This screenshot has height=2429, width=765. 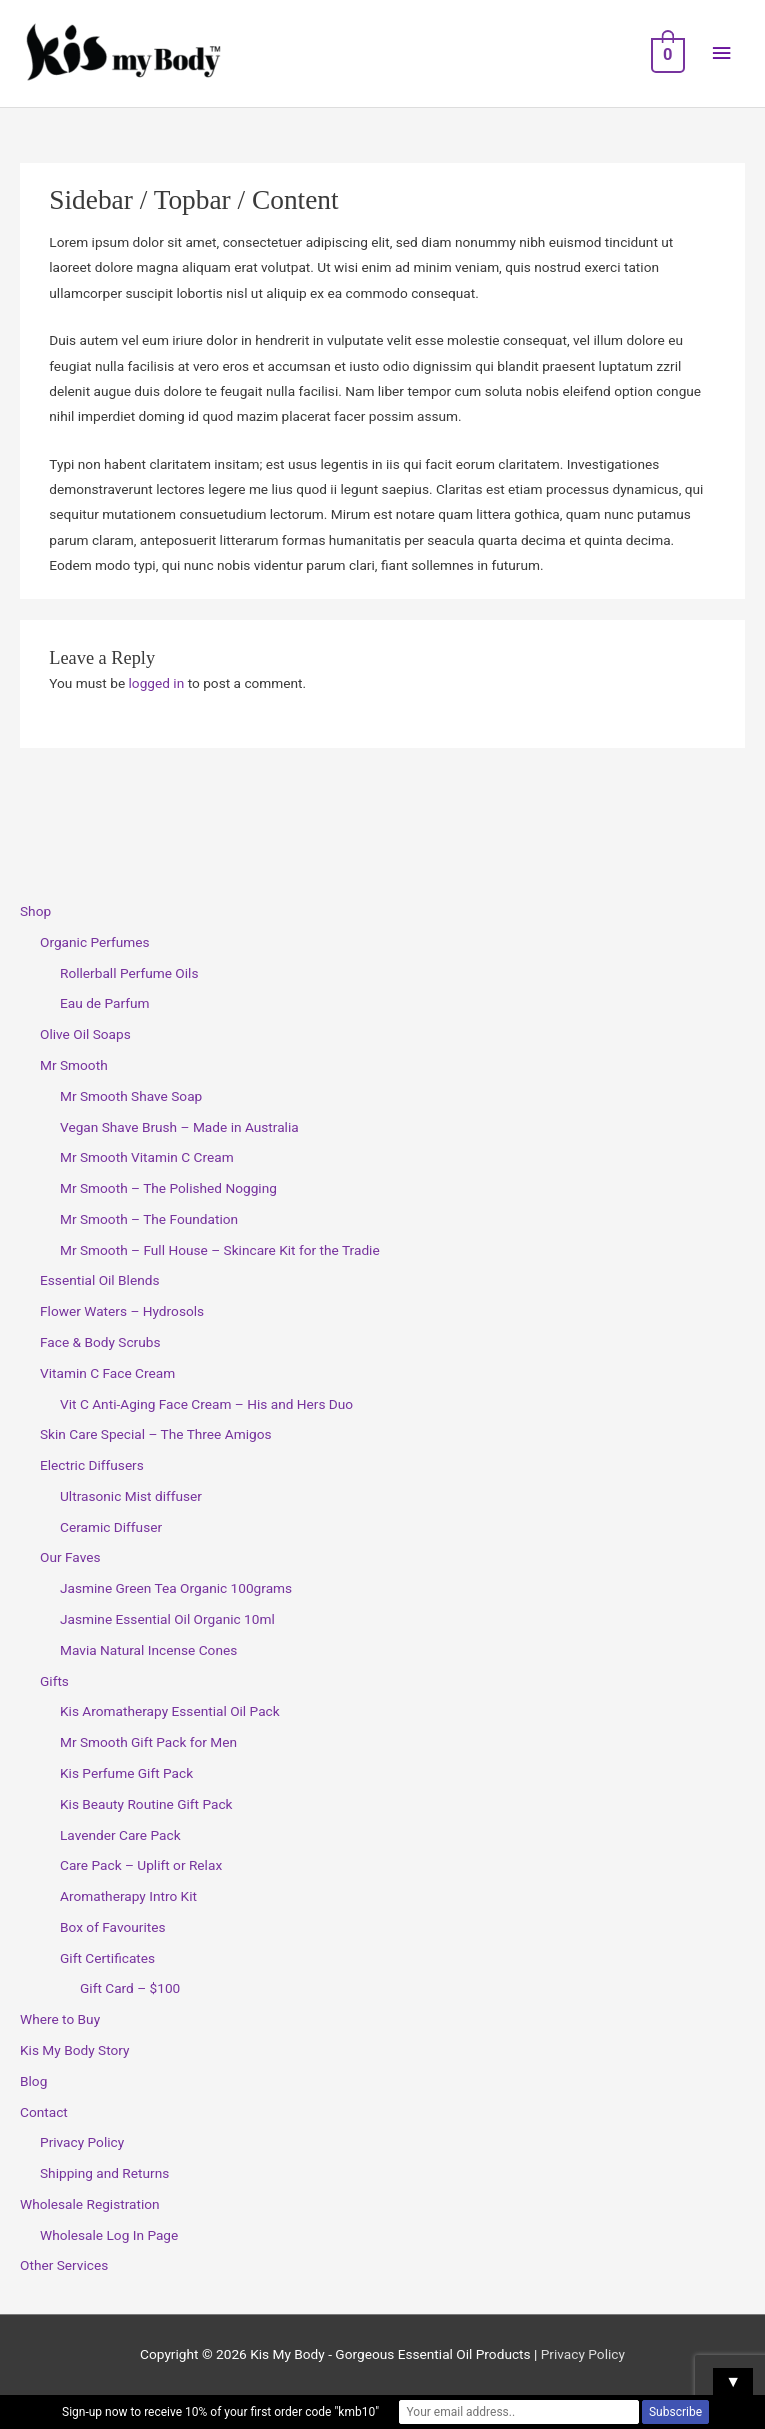 I want to click on Rollerball Perfume Oils, so click(x=129, y=973).